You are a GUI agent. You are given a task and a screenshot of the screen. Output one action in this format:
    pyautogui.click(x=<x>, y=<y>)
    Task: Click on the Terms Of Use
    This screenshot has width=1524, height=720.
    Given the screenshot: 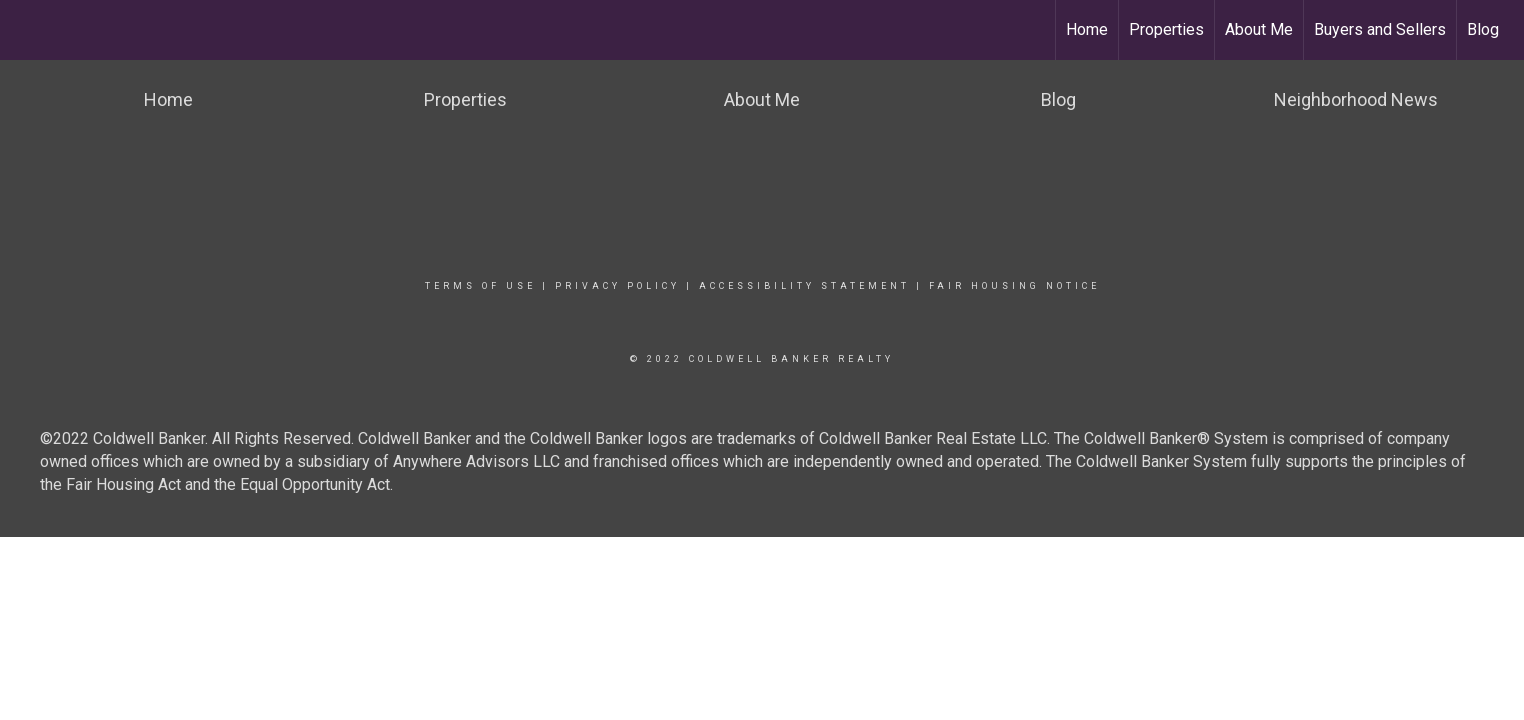 What is the action you would take?
    pyautogui.click(x=480, y=286)
    